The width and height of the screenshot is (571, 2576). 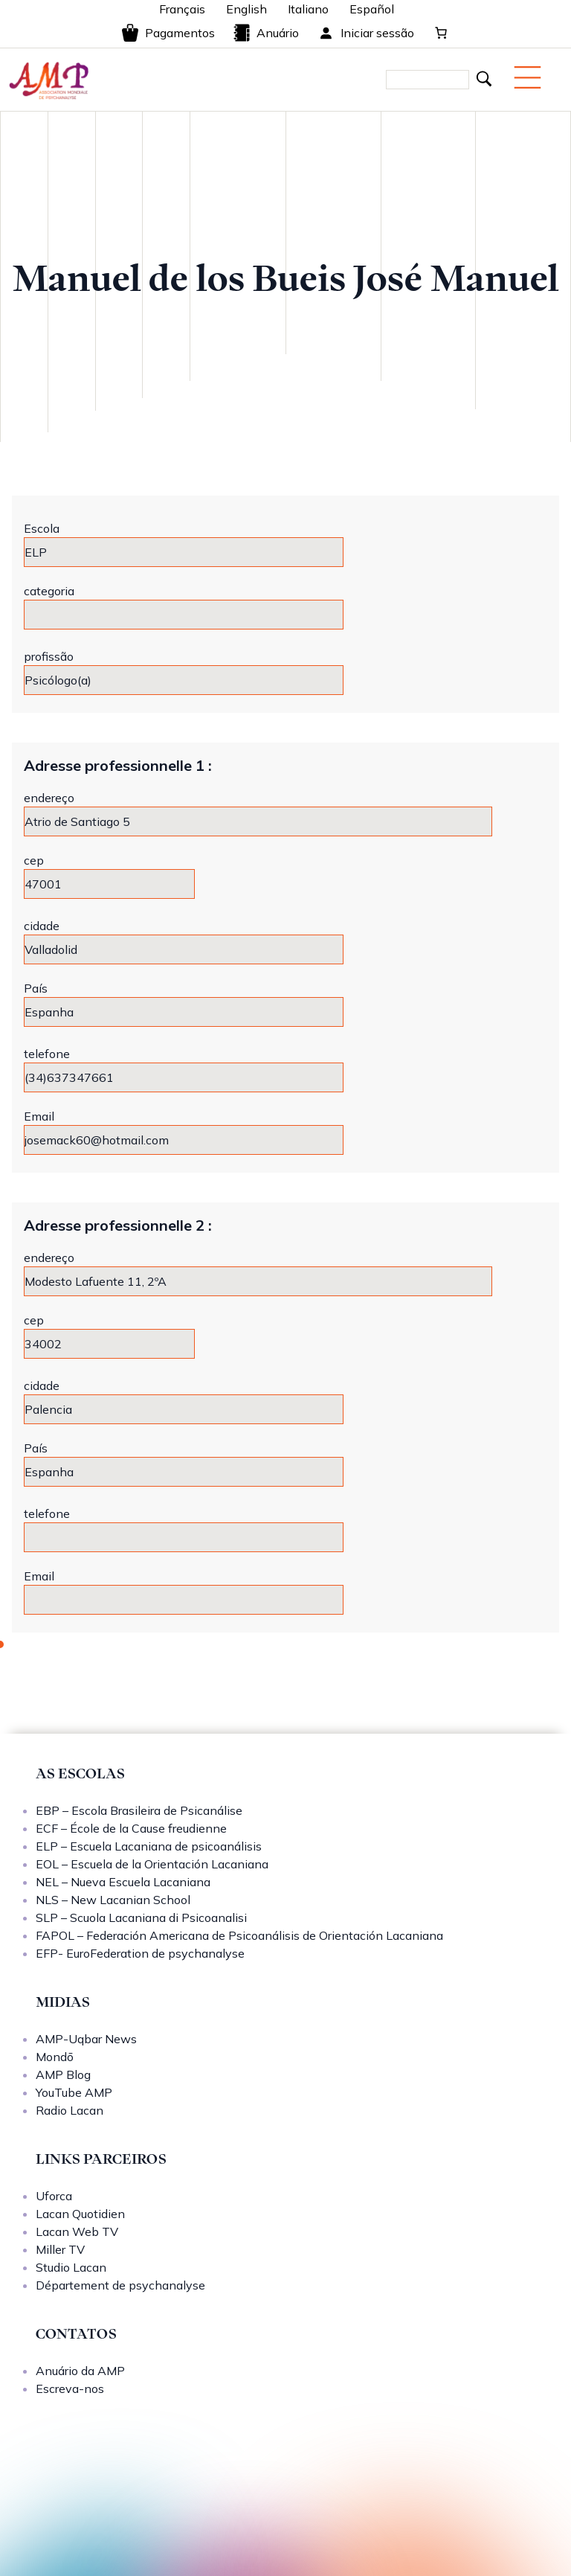 What do you see at coordinates (49, 656) in the screenshot?
I see `profissão` at bounding box center [49, 656].